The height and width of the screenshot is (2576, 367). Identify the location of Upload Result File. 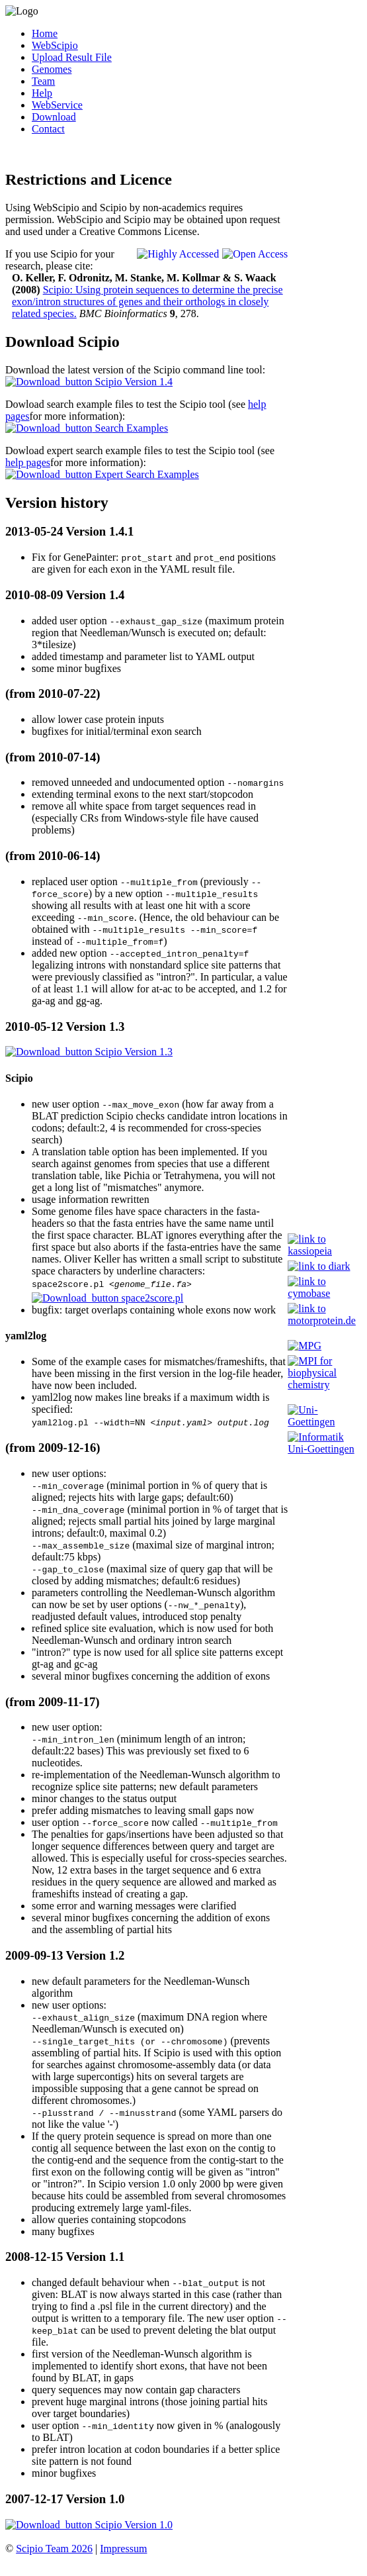
(72, 57).